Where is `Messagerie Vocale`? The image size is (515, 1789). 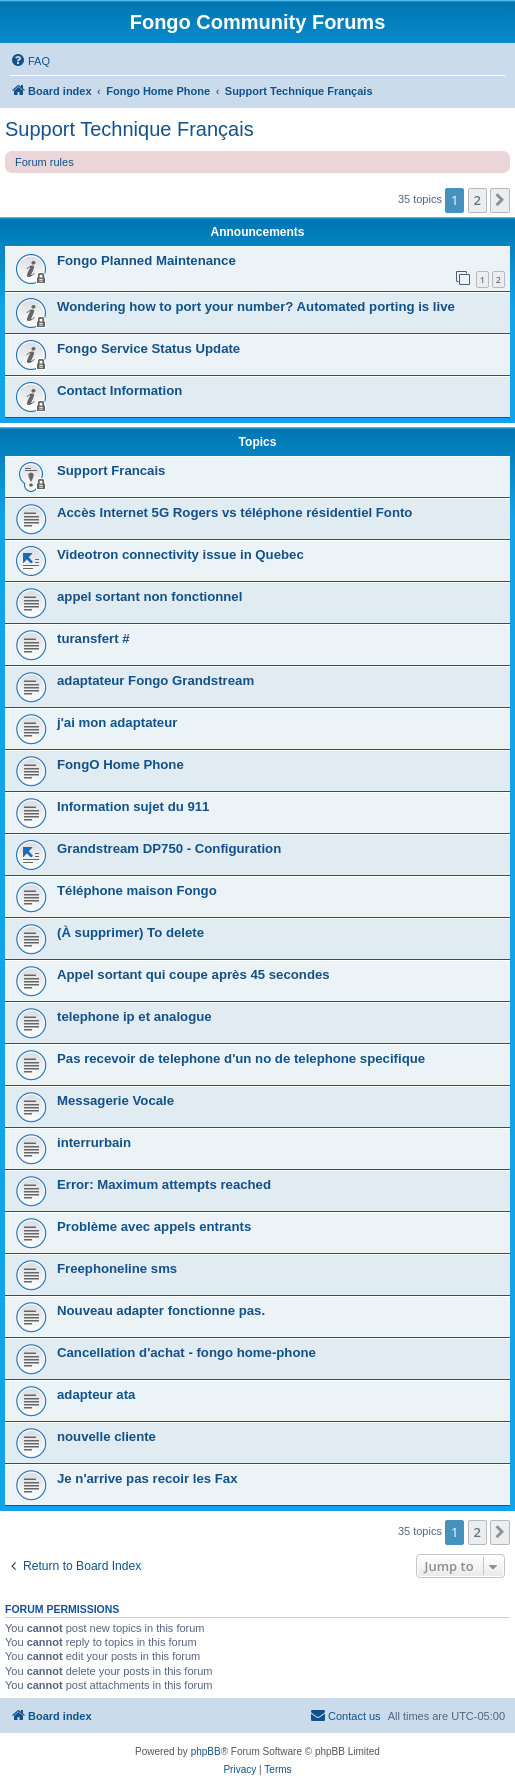 Messagerie Vocale is located at coordinates (115, 1100).